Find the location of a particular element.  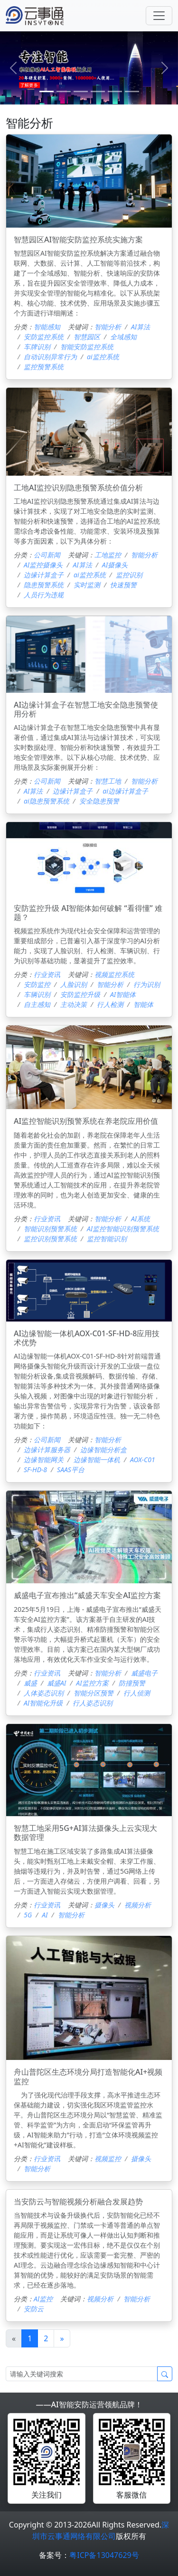

[0] is located at coordinates (46, 91).